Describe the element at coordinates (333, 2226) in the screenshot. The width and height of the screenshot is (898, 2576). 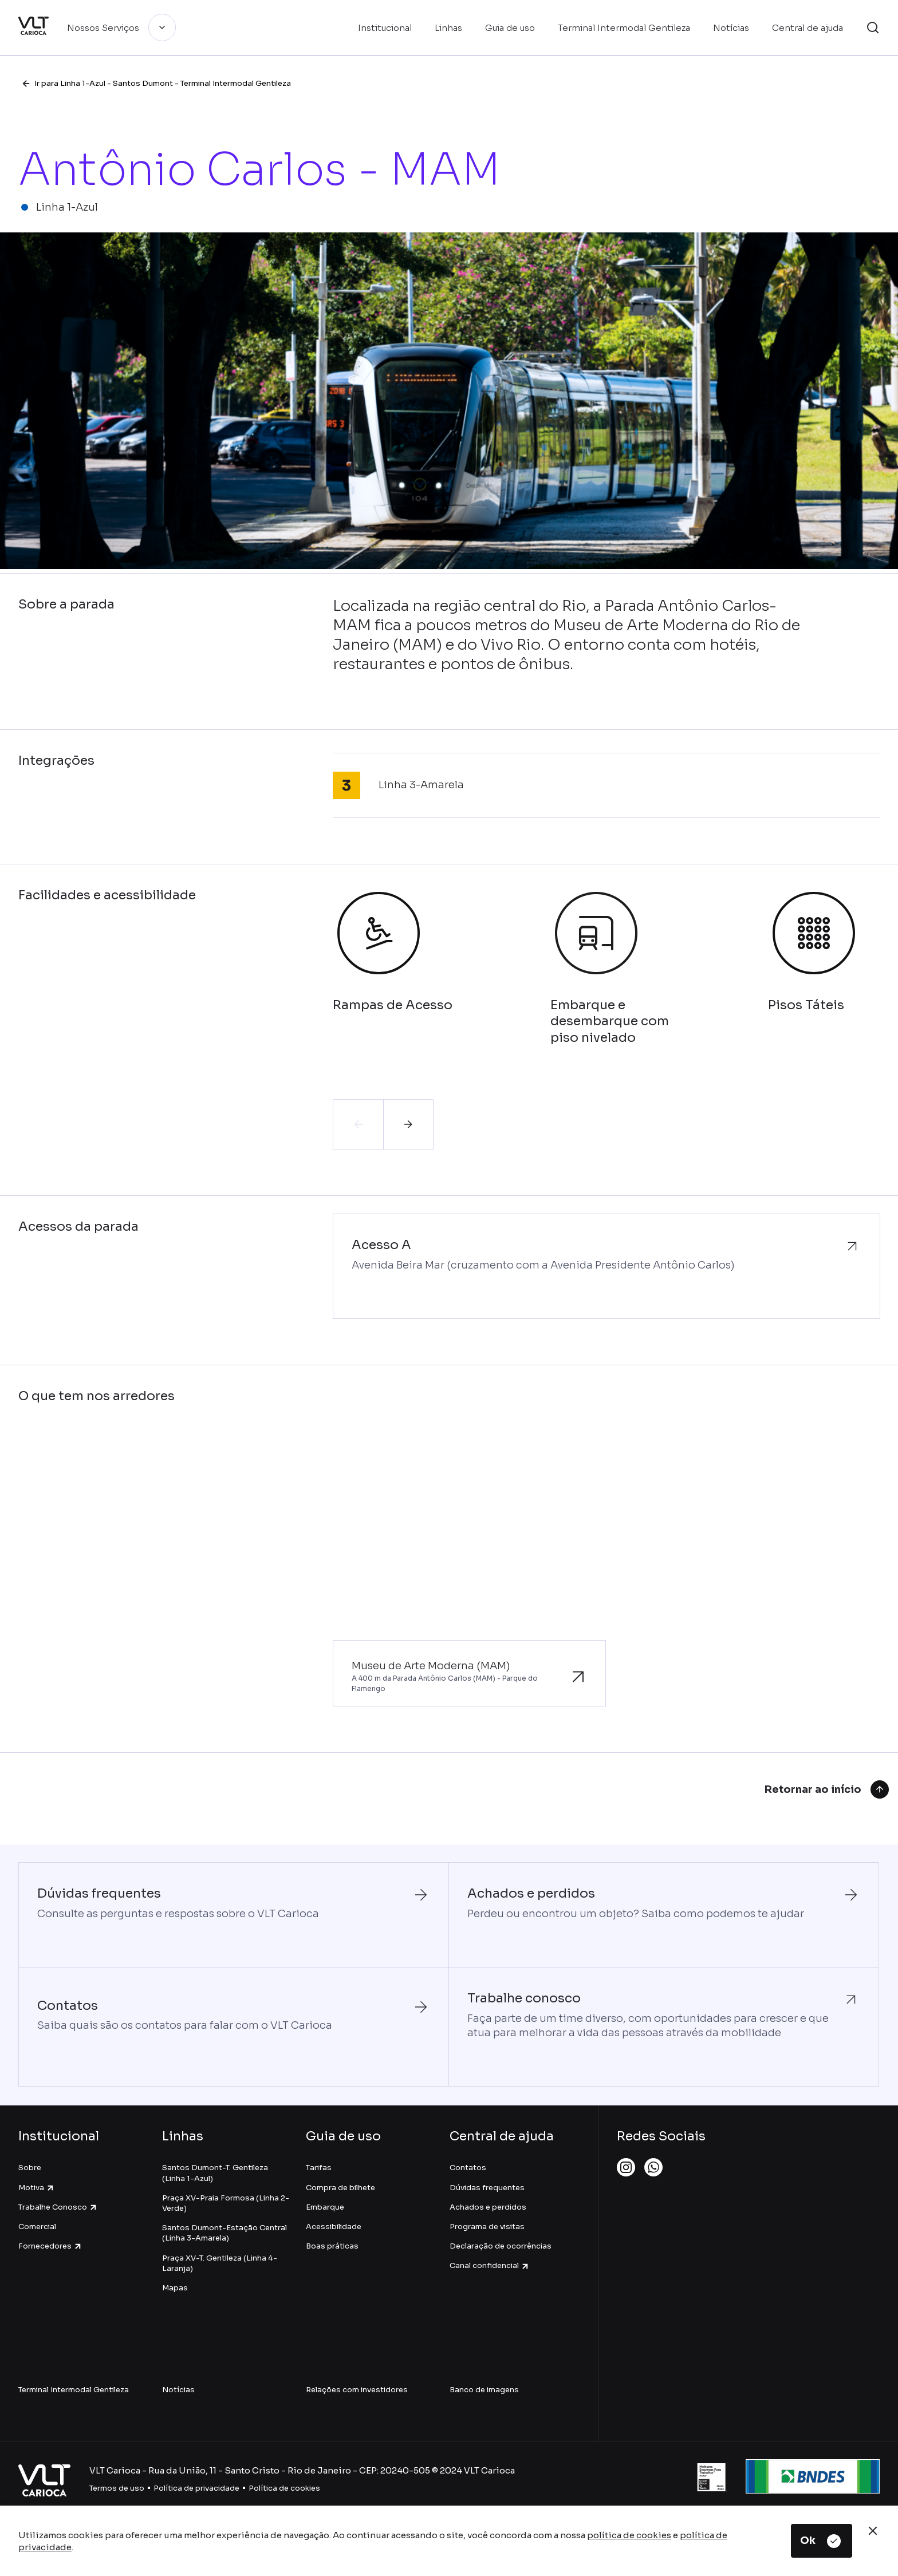
I see `Acessibilidade` at that location.